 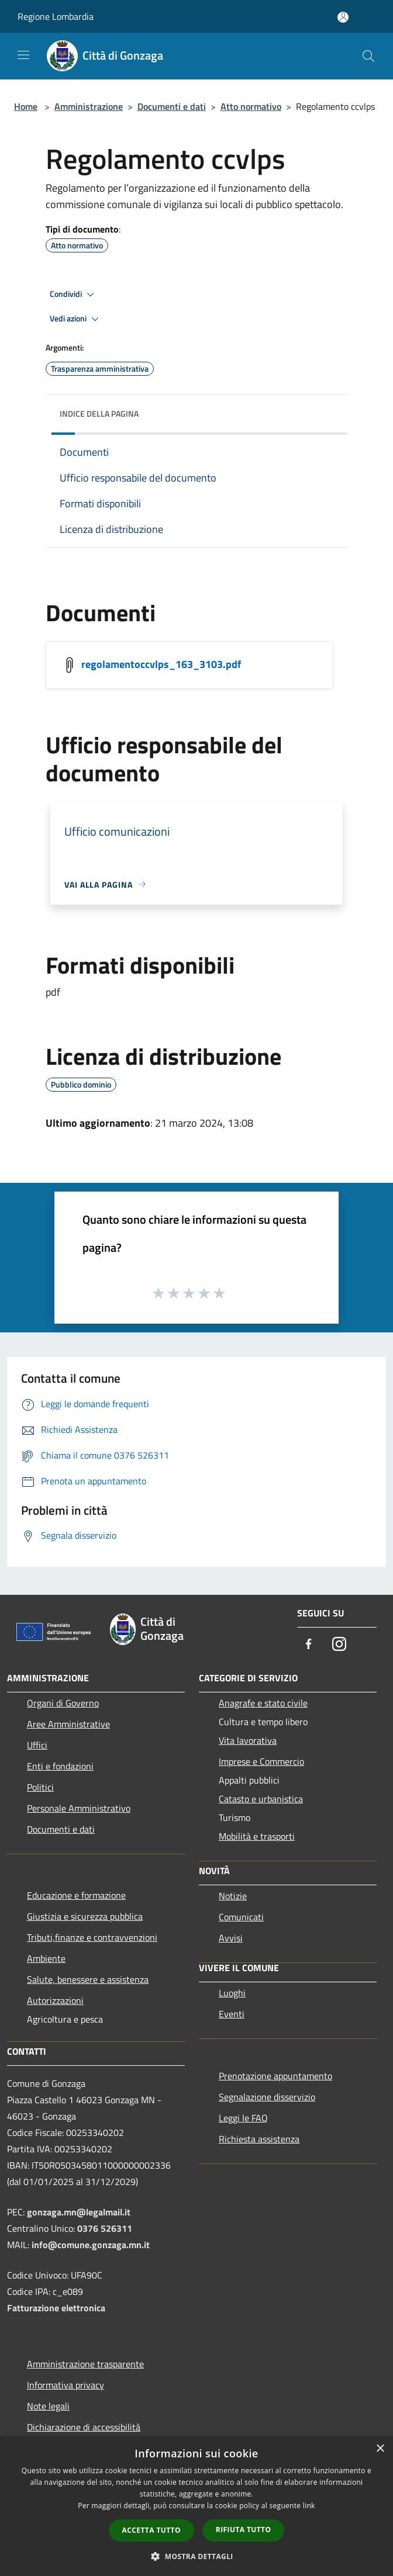 What do you see at coordinates (151, 2530) in the screenshot?
I see `Accetta tutto [button]` at bounding box center [151, 2530].